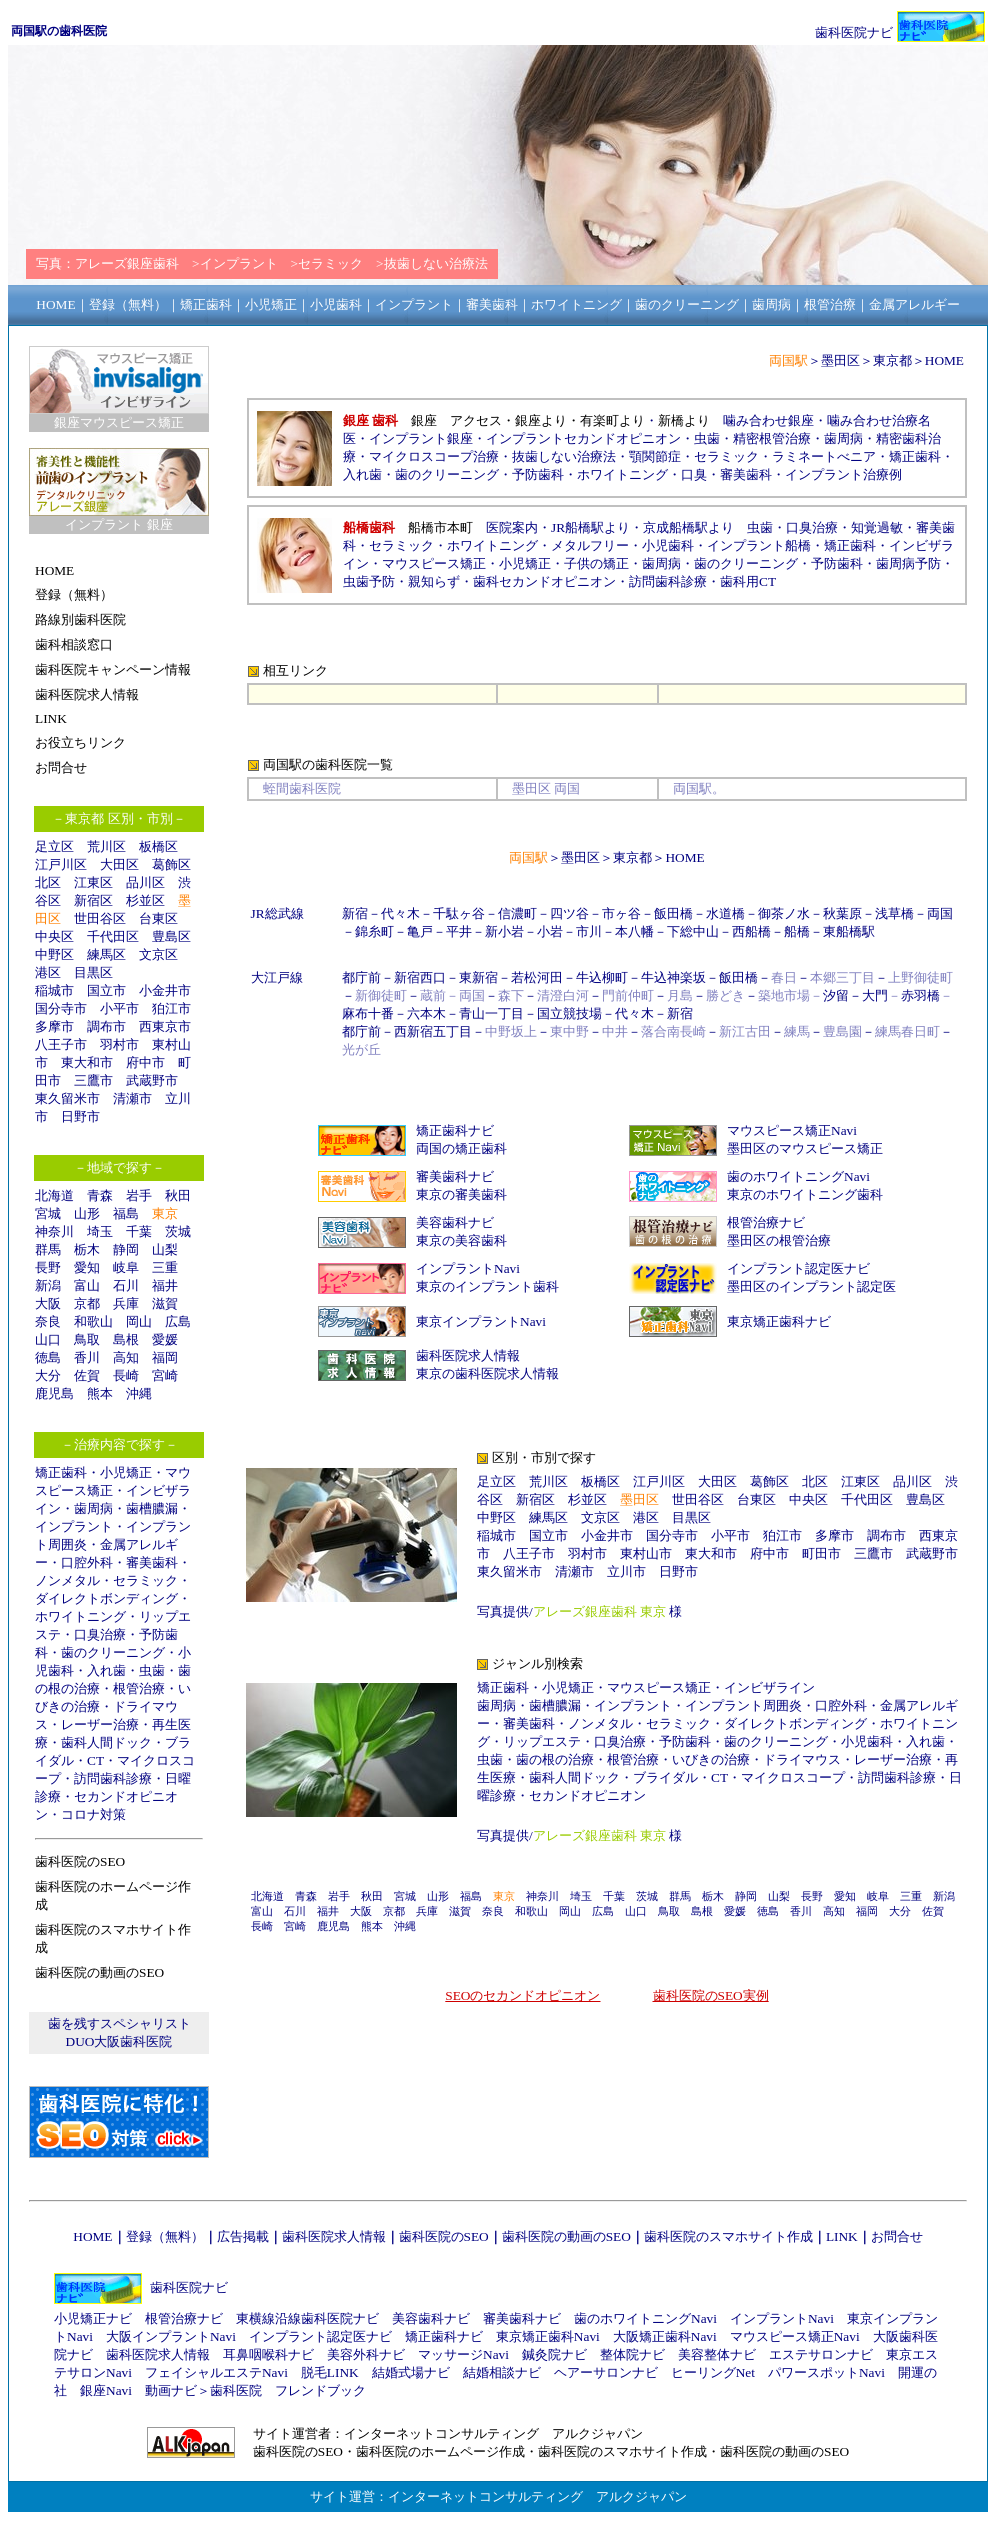  What do you see at coordinates (569, 1013) in the screenshot?
I see `国立競技場` at bounding box center [569, 1013].